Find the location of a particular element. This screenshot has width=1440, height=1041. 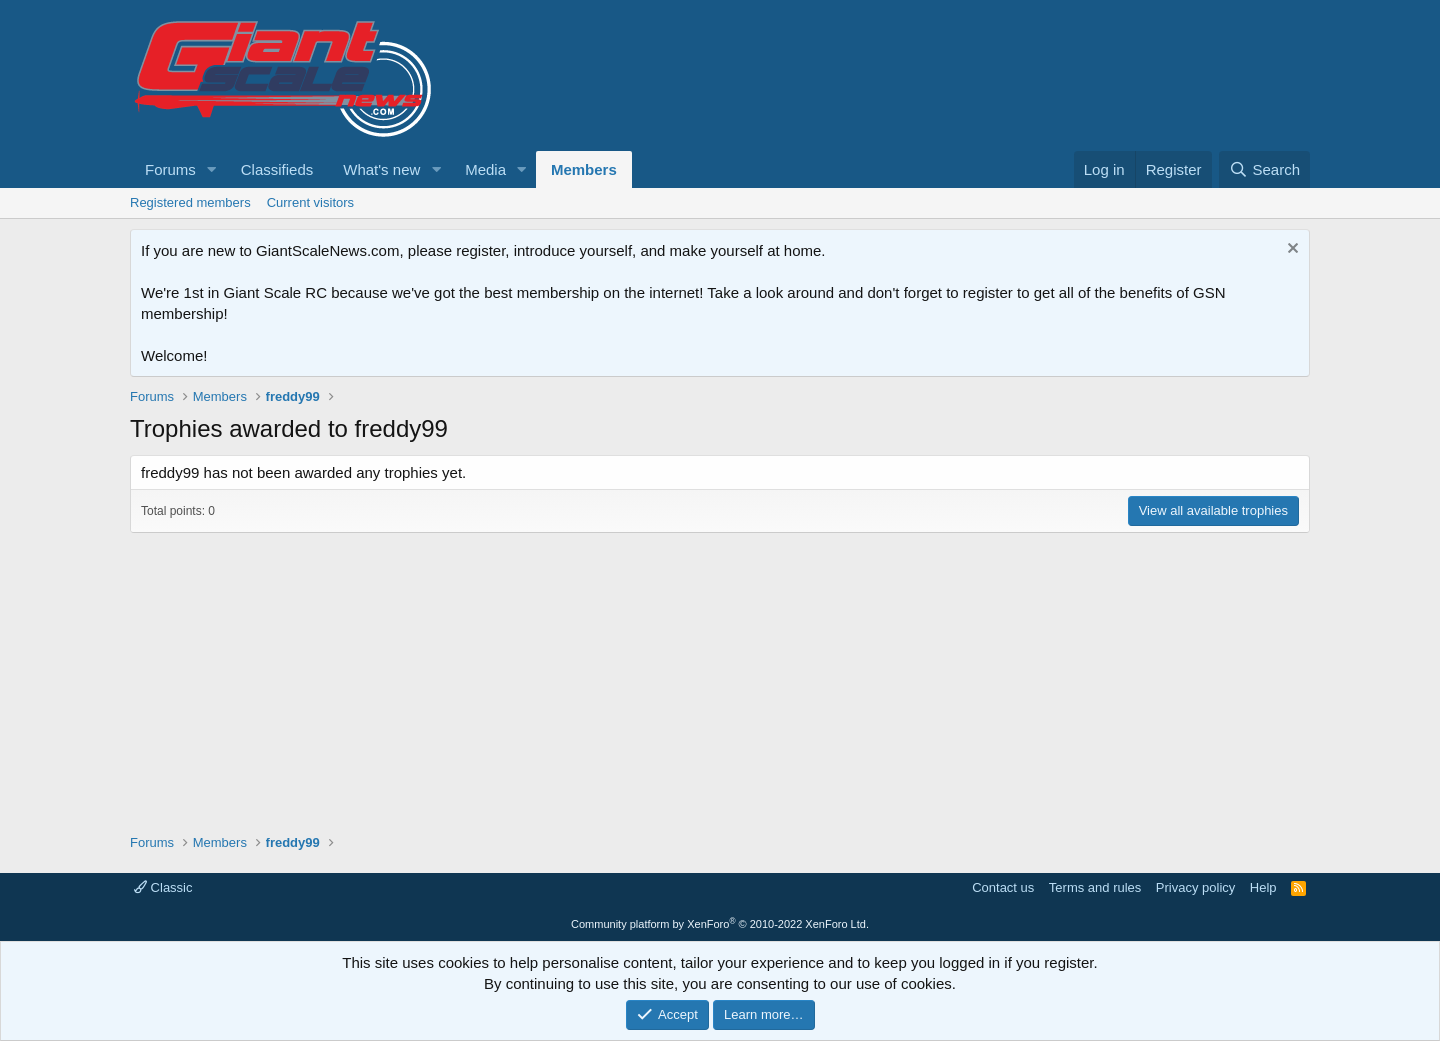

Classic is located at coordinates (163, 887).